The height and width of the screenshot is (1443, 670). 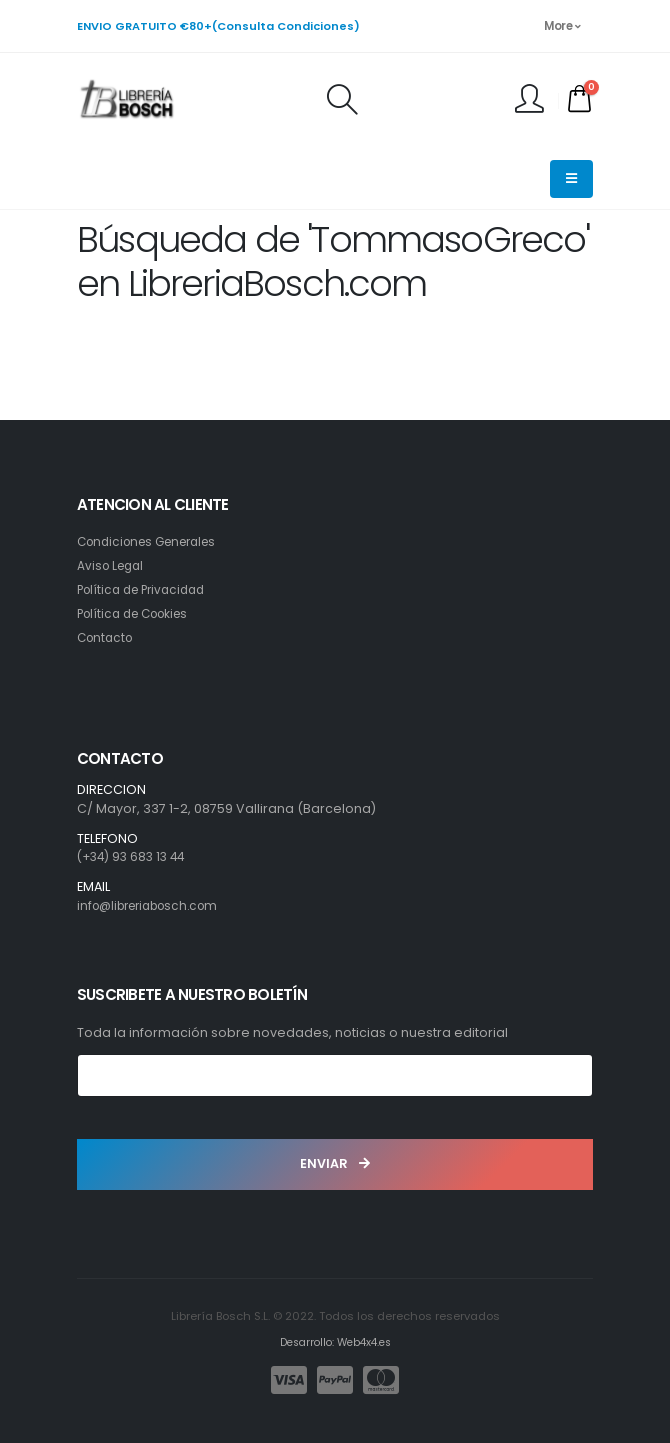 I want to click on Política de Cookies, so click(x=139, y=613).